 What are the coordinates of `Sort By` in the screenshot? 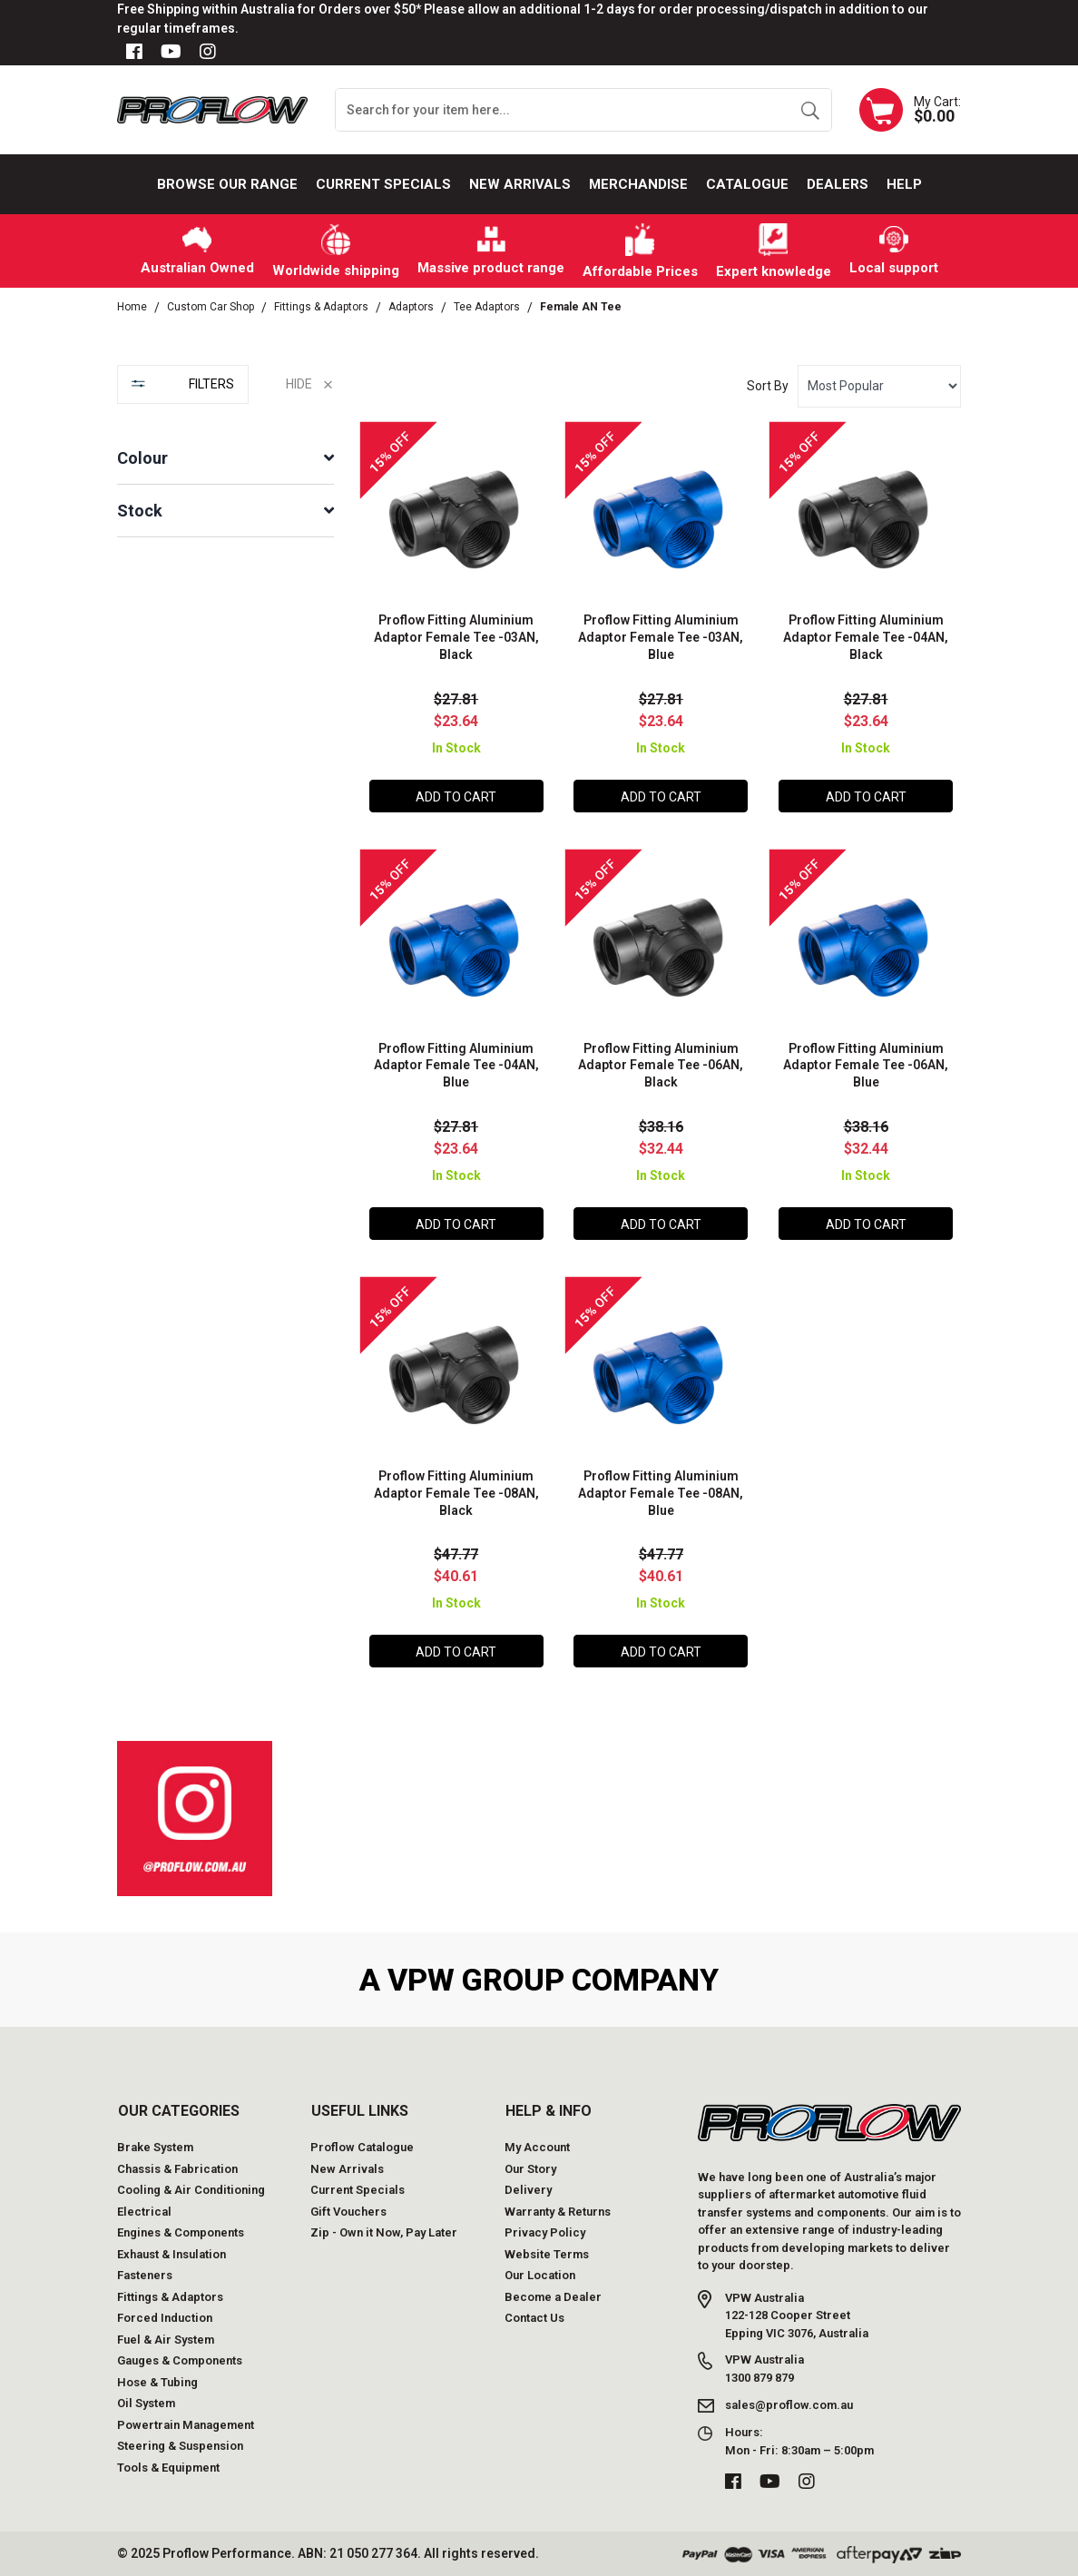 It's located at (768, 386).